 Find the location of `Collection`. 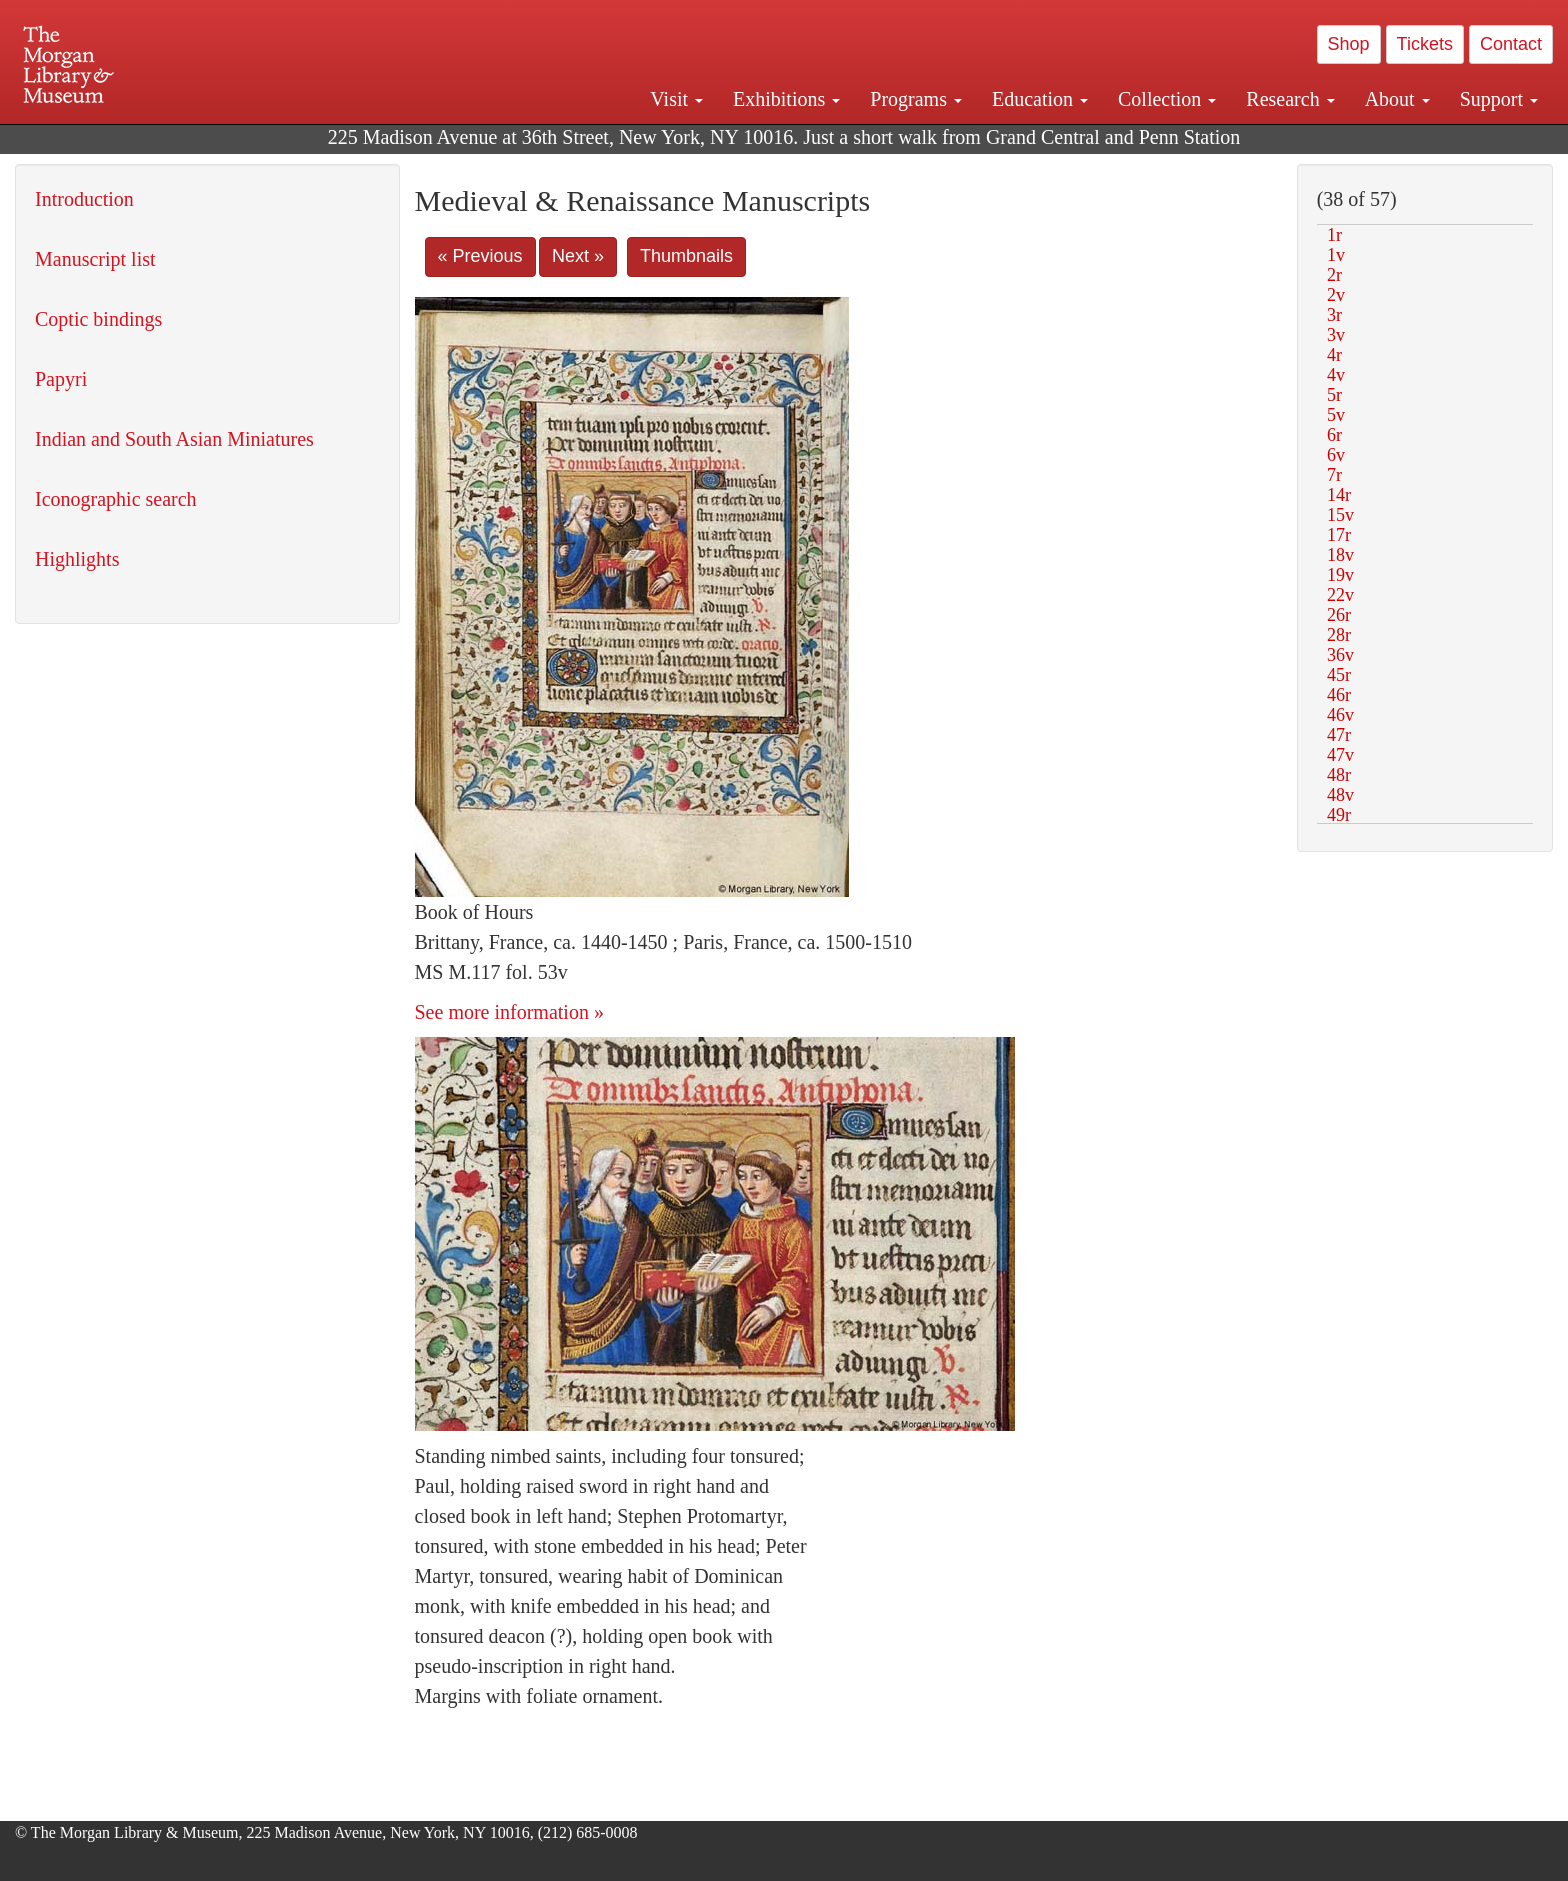

Collection is located at coordinates (1167, 99).